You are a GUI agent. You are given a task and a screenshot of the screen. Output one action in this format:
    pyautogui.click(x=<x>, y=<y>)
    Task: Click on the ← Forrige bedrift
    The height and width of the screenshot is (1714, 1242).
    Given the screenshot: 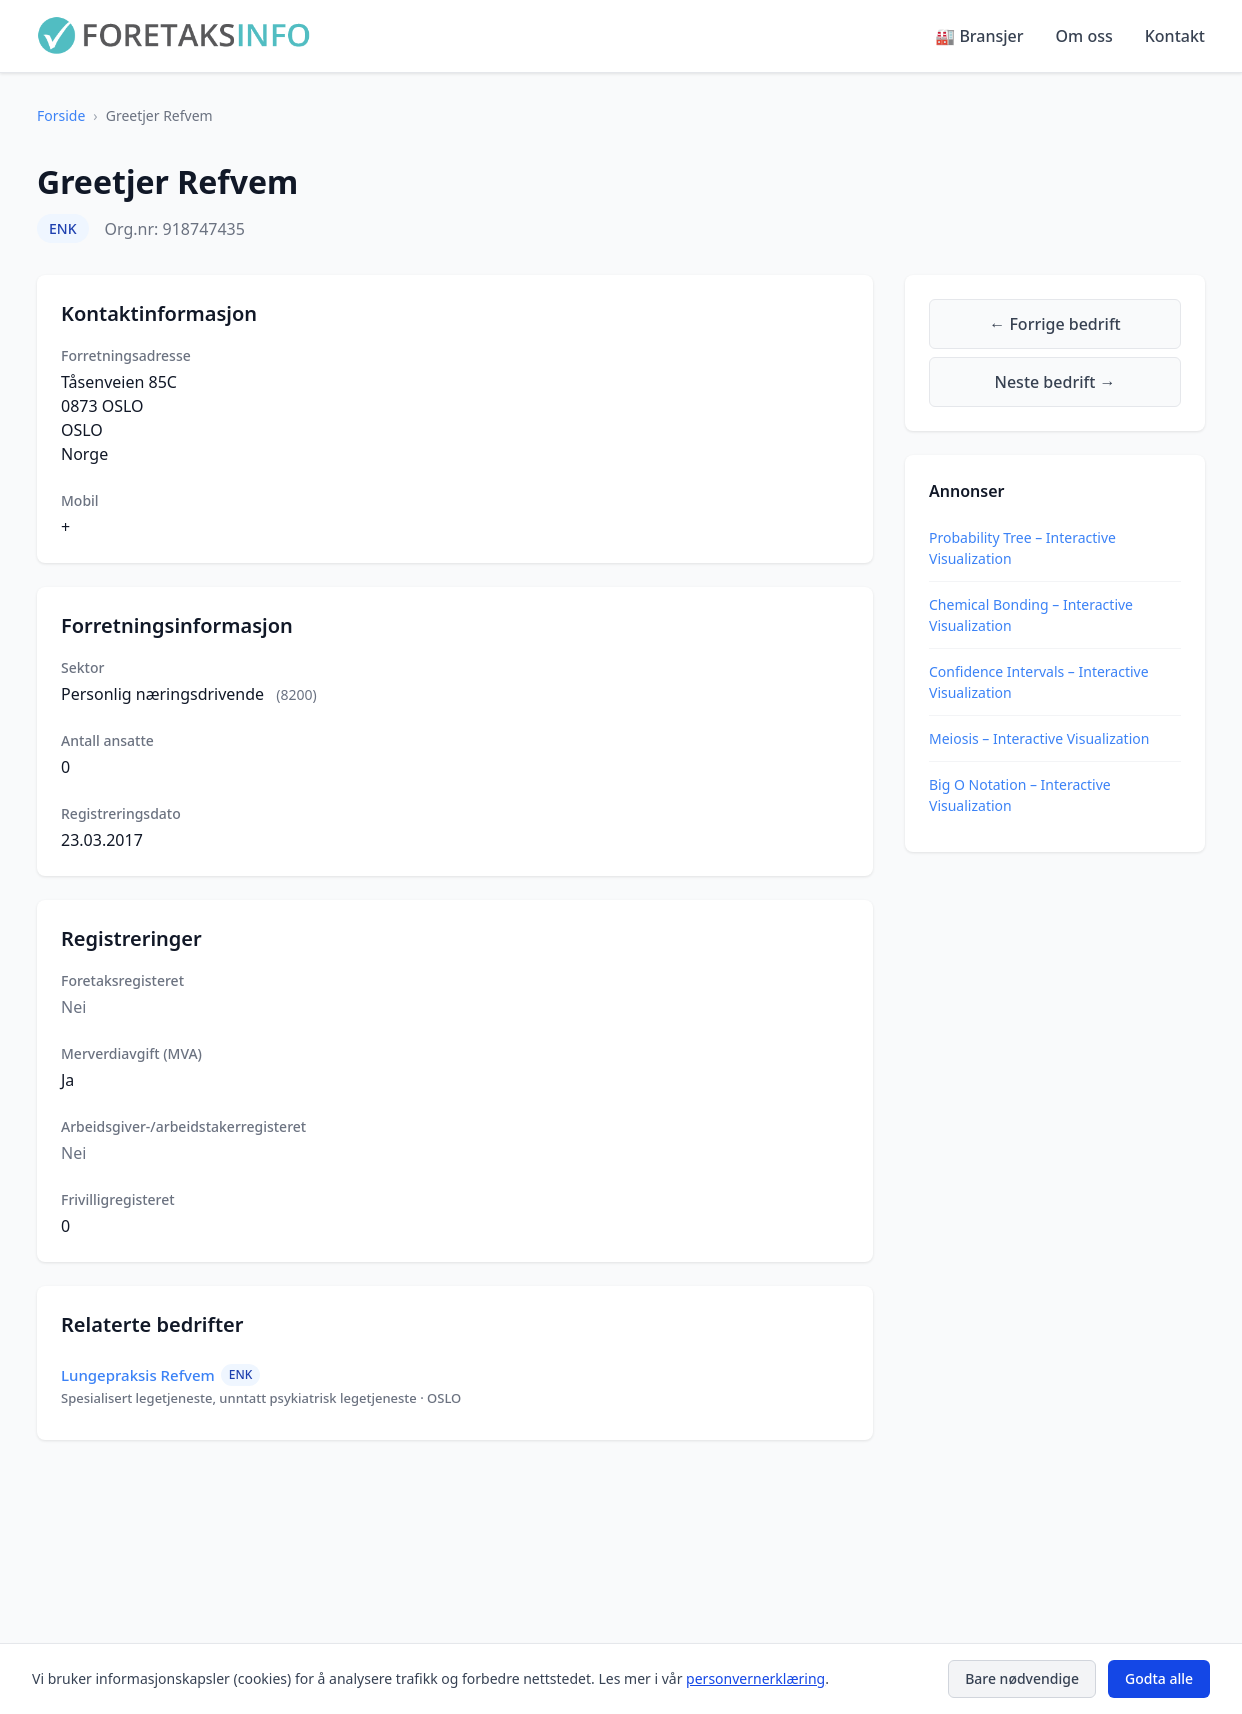 What is the action you would take?
    pyautogui.click(x=1054, y=324)
    